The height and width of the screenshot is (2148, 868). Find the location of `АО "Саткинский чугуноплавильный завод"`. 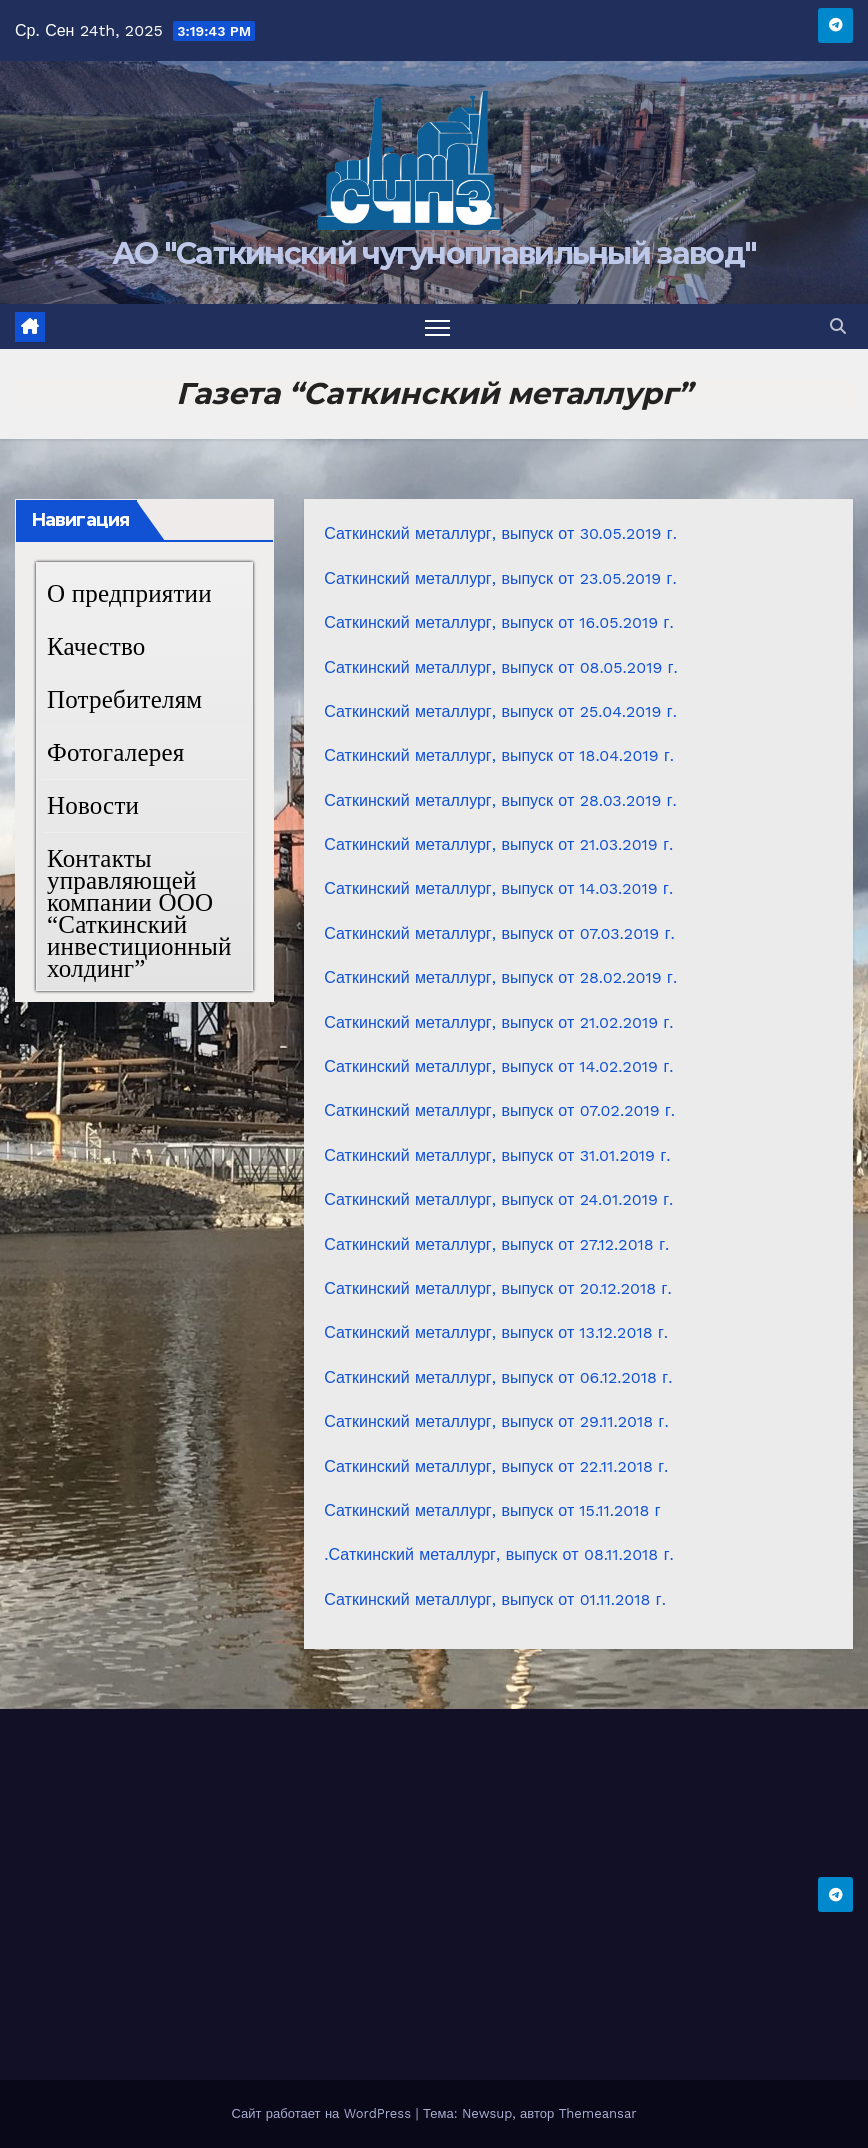

АО "Саткинский чугуноплавильный завод" is located at coordinates (434, 253).